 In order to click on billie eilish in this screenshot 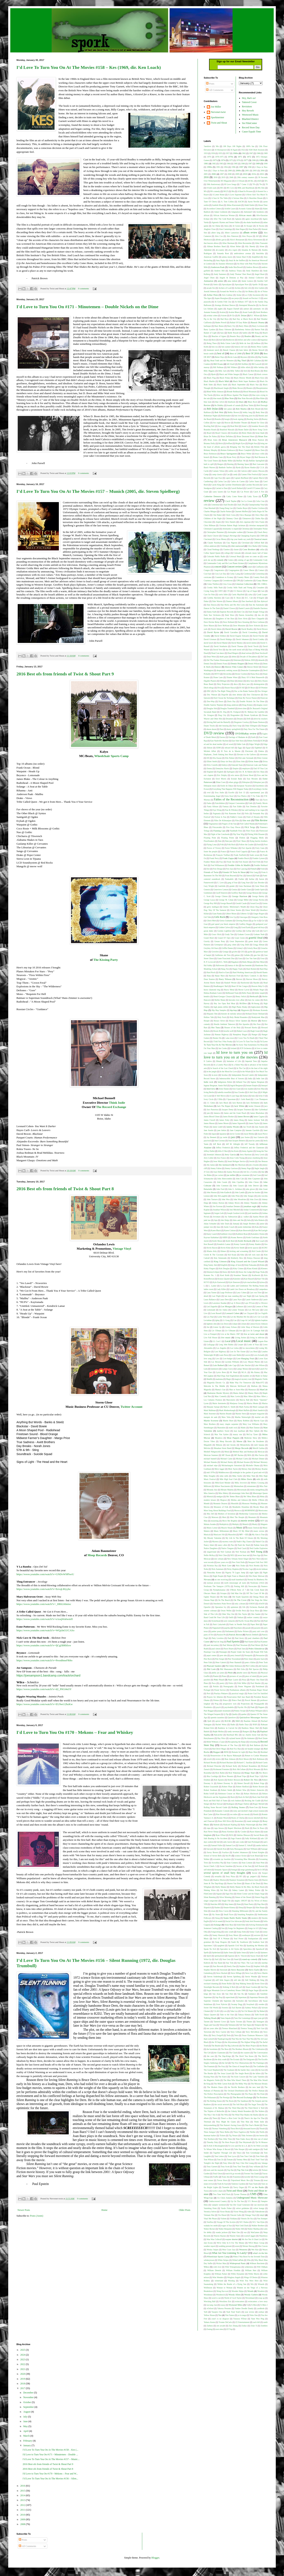, I will do `click(245, 367)`.